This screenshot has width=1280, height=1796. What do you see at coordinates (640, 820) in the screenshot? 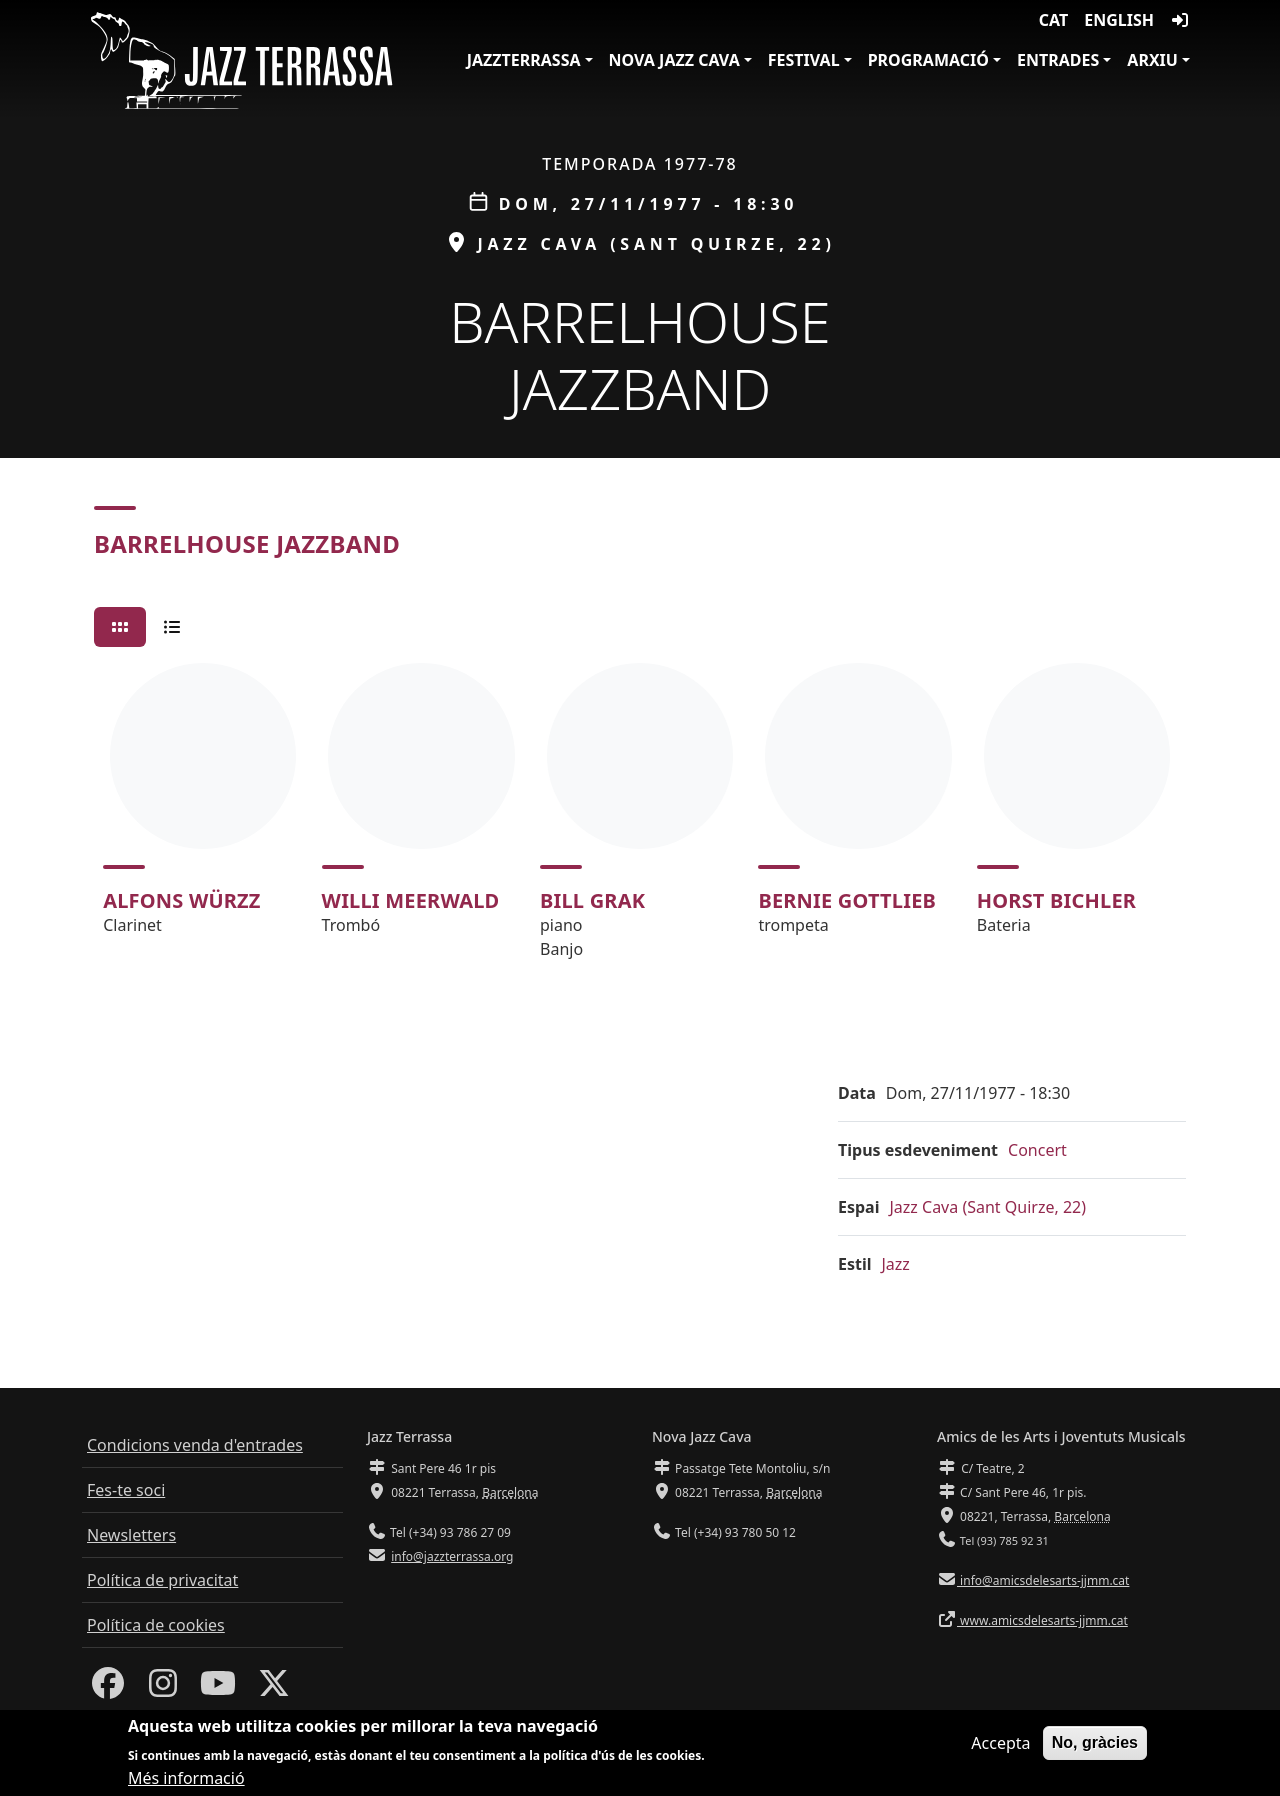
I see `[tabpanel]` at bounding box center [640, 820].